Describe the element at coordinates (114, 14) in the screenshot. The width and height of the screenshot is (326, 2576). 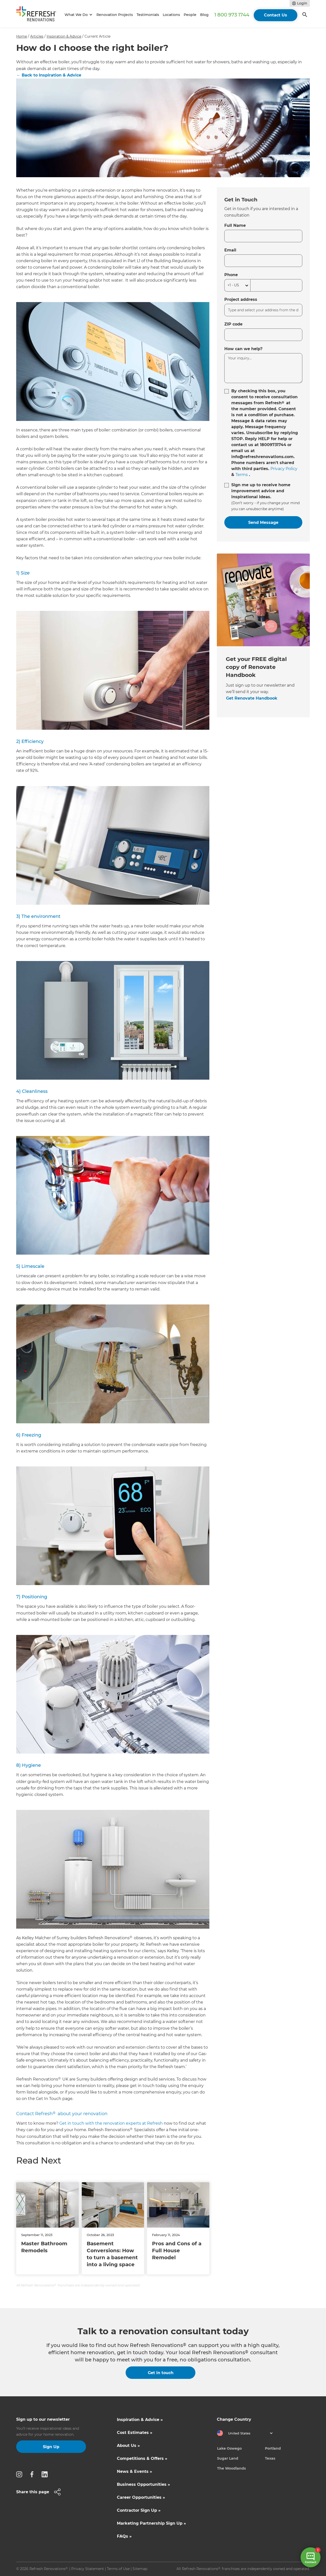
I see `Renovation Projects` at that location.